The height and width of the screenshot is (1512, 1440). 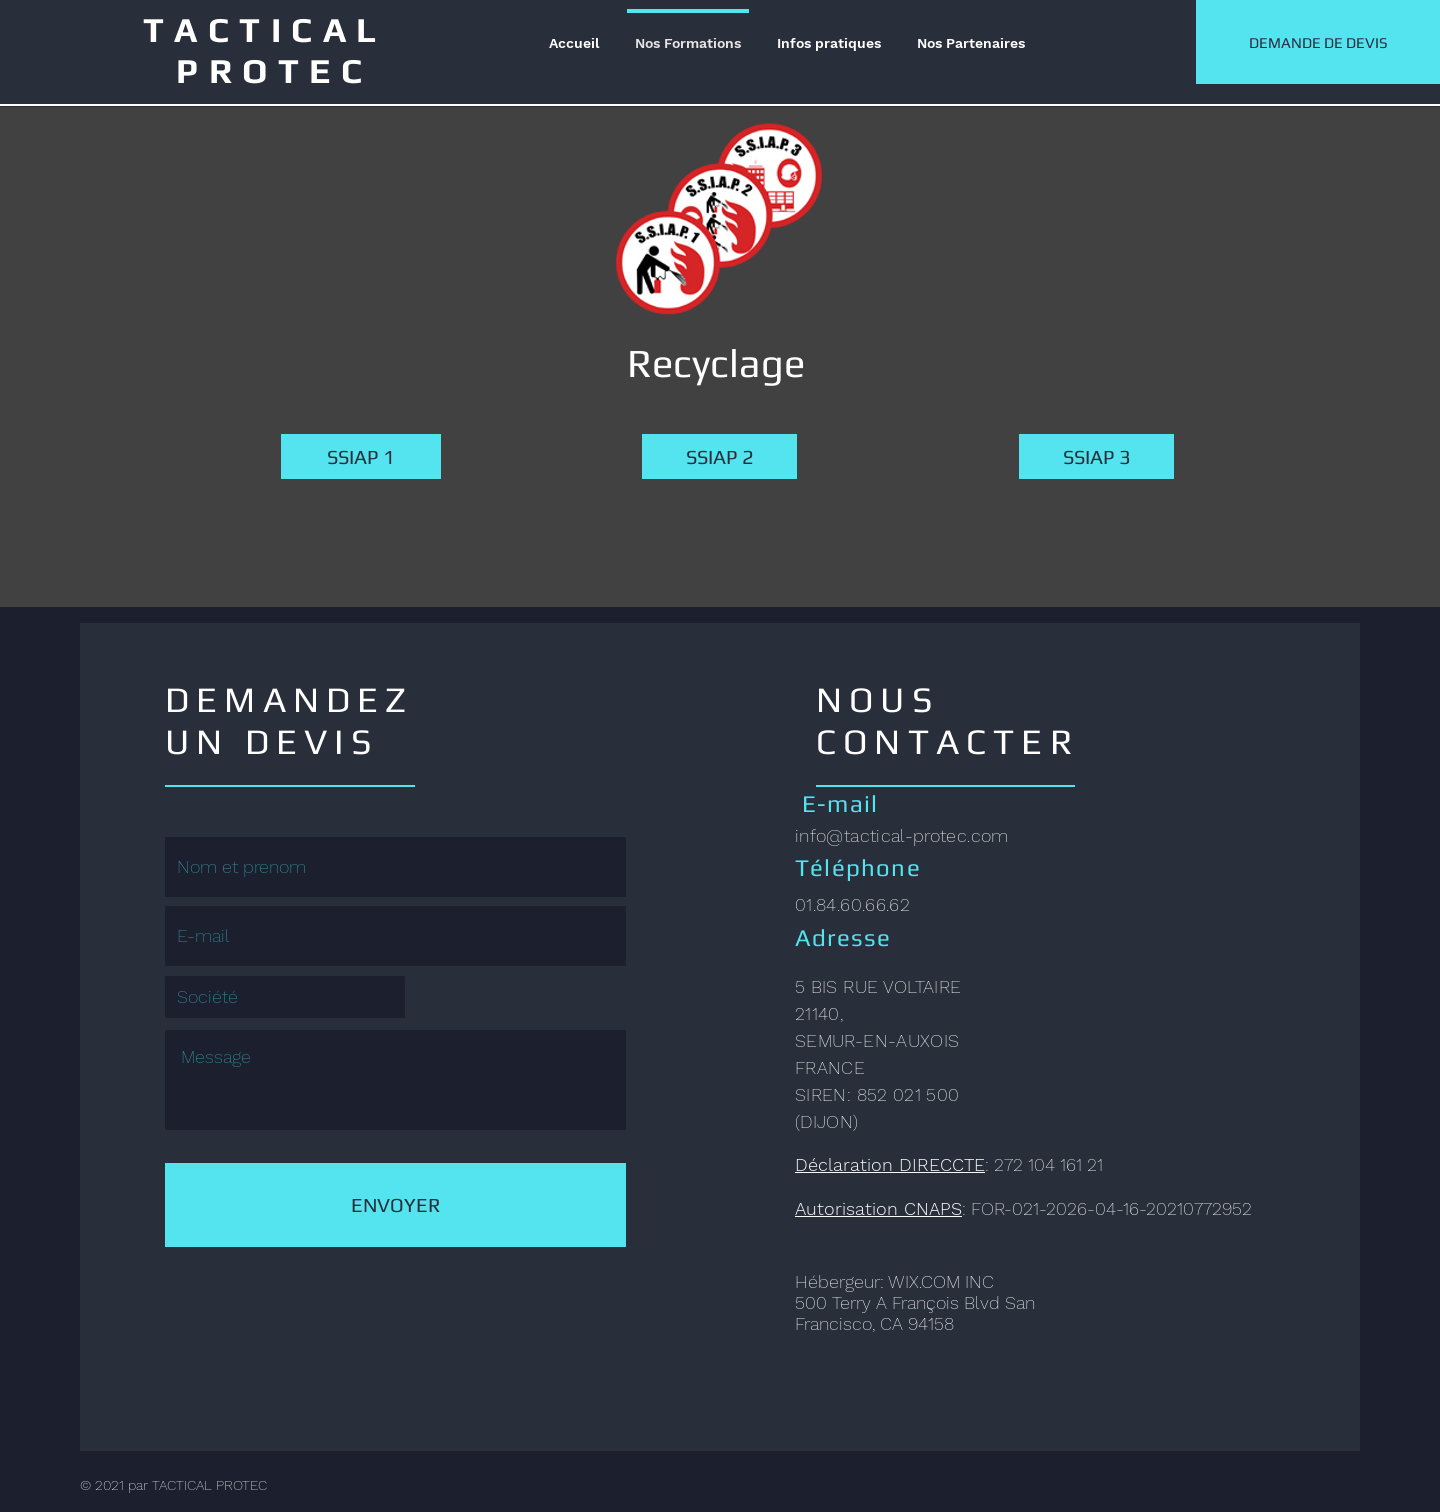 I want to click on [SSIAP 3], so click(x=1096, y=456).